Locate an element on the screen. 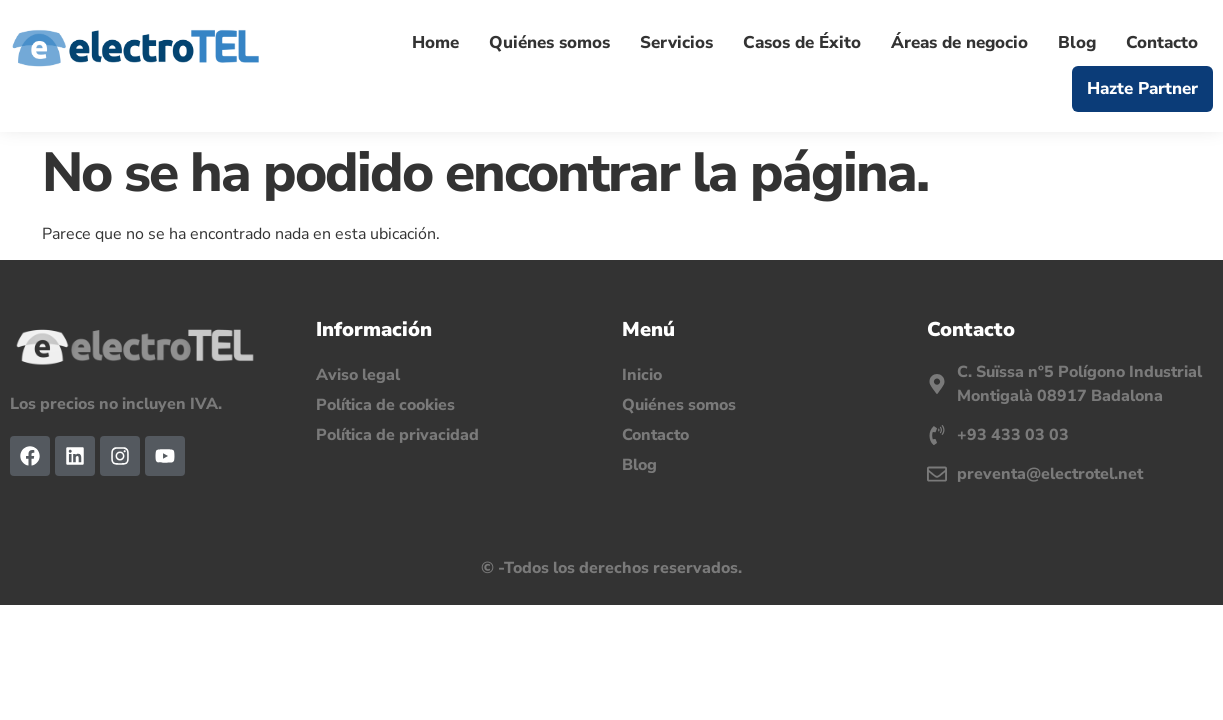 This screenshot has height=720, width=1223. Aviso legal is located at coordinates (358, 375).